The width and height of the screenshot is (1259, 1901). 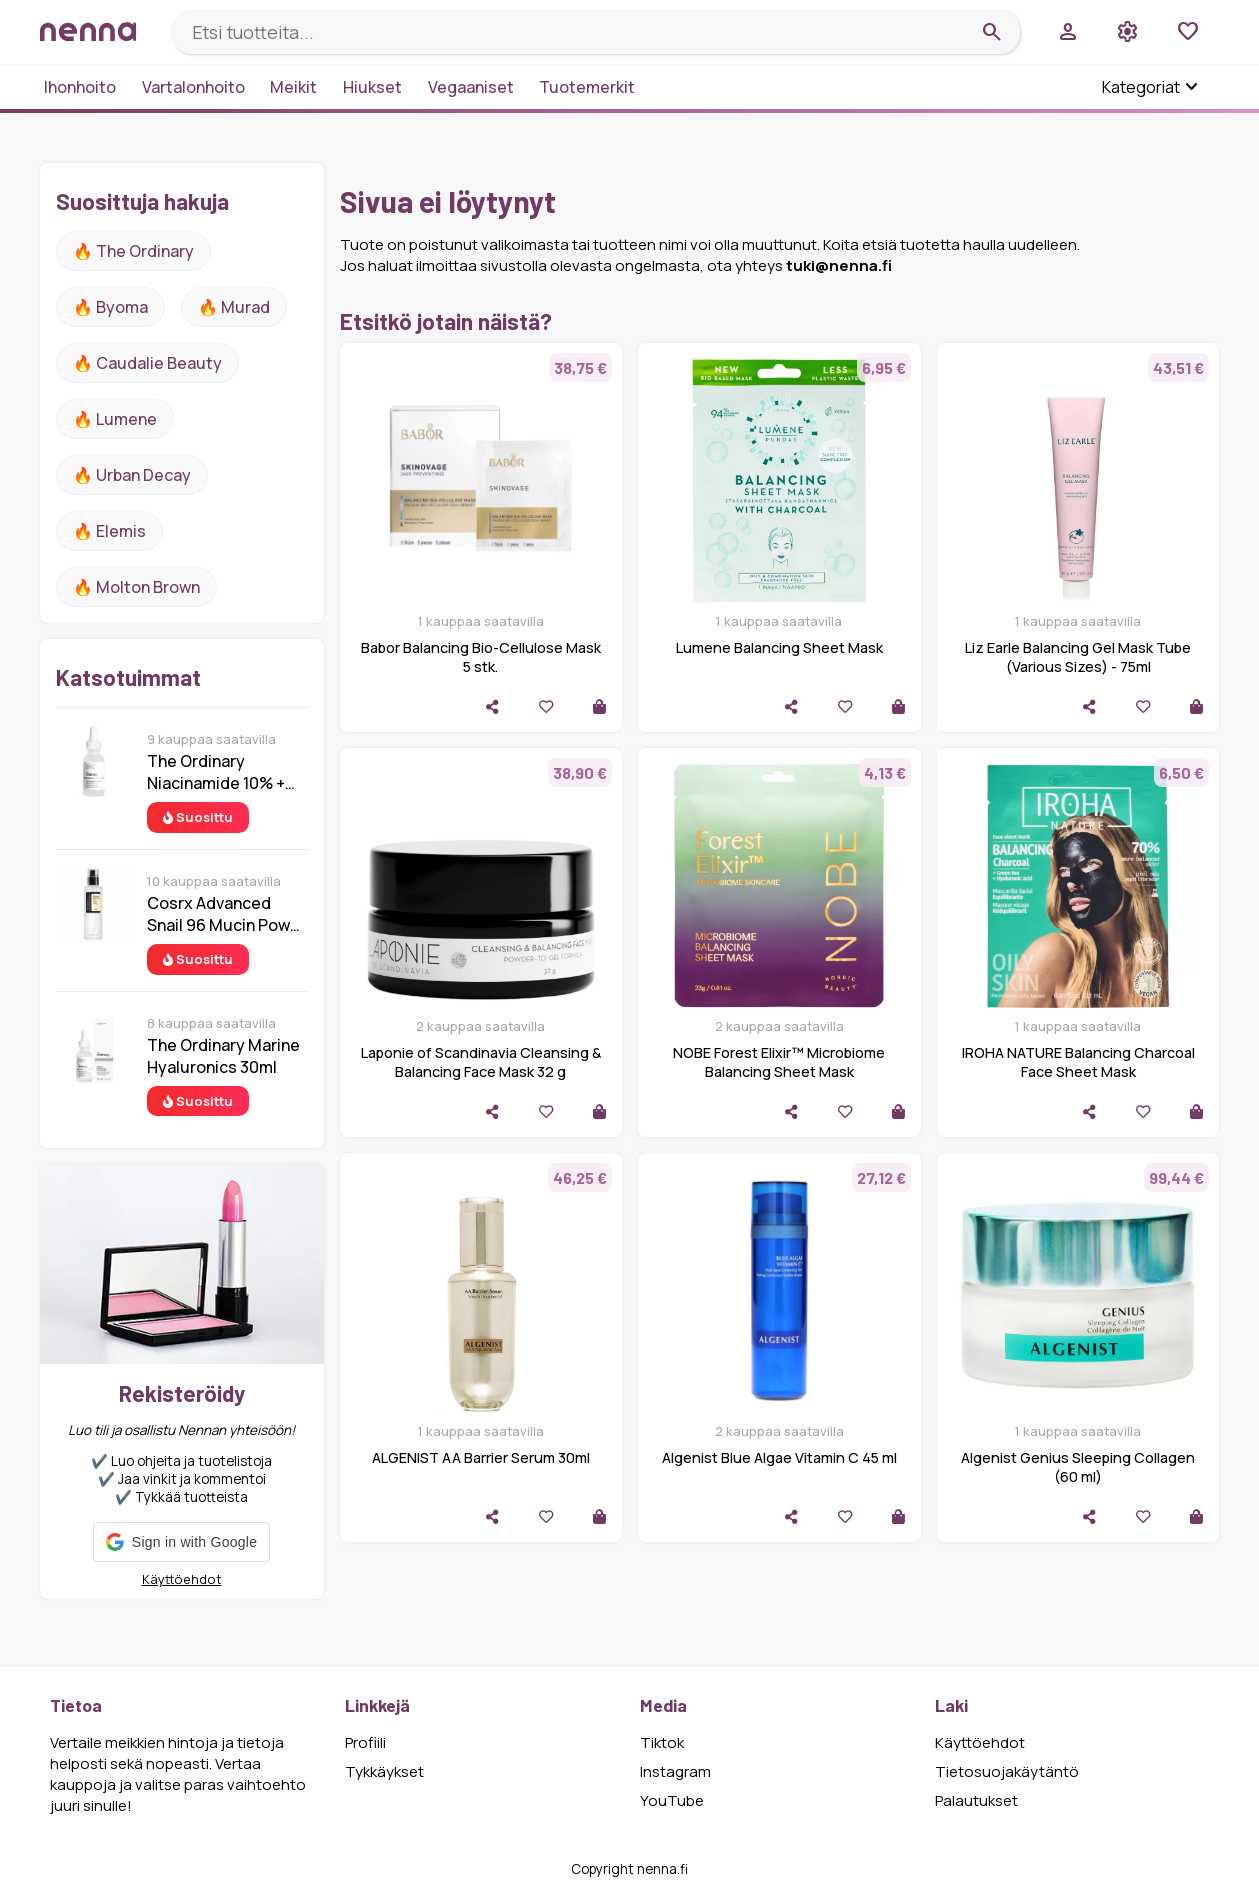 I want to click on Babor Balancing Bio-Cellulose Mask 5 stk., so click(x=481, y=657).